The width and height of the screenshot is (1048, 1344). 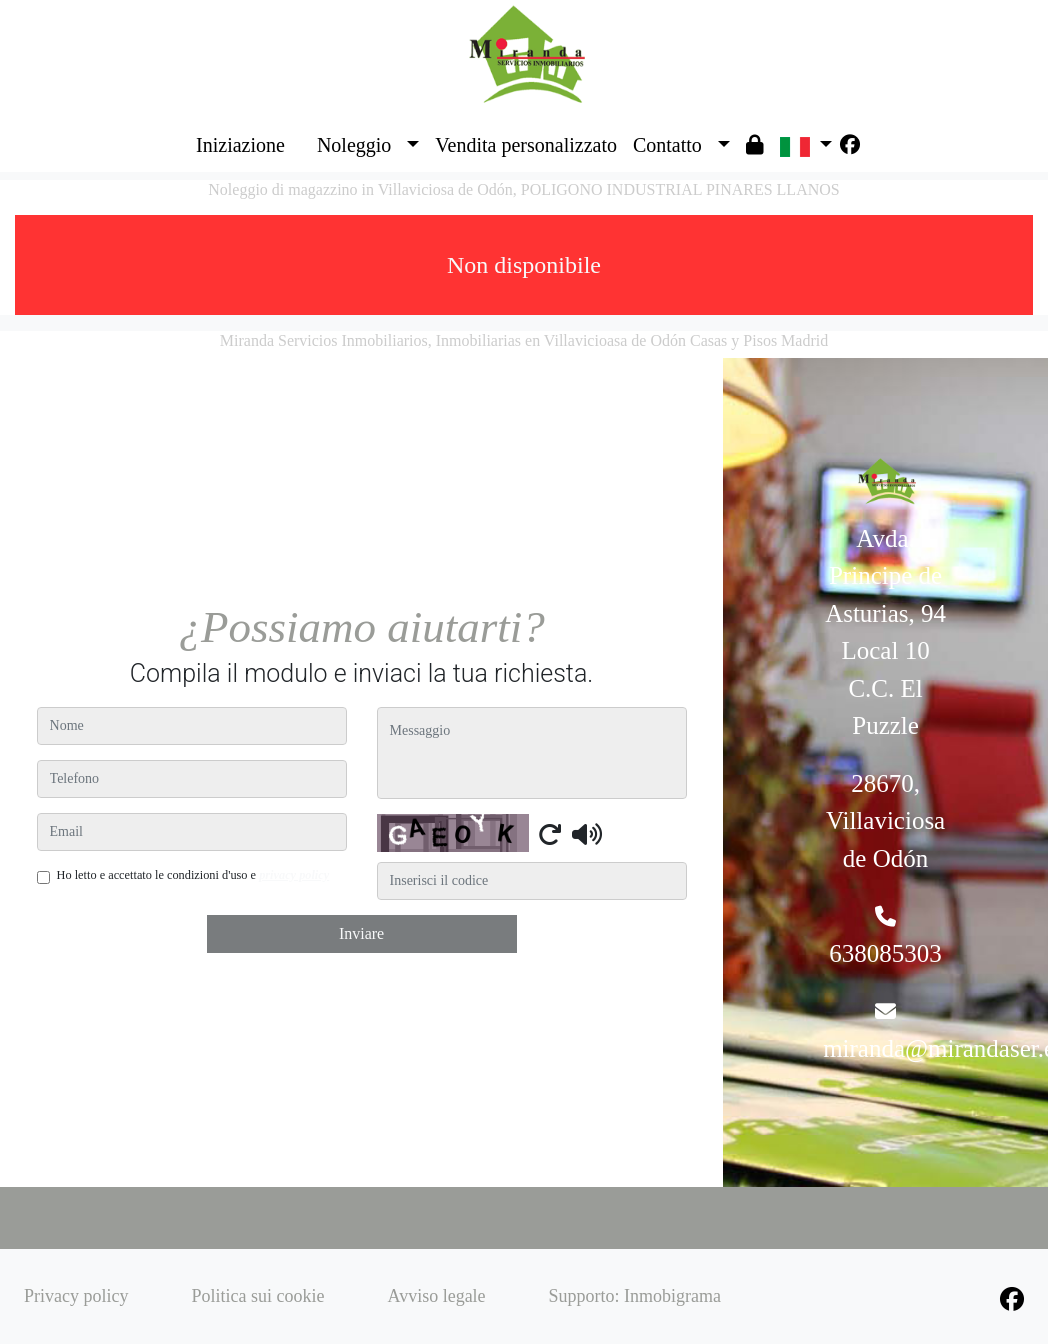 I want to click on privacy policy, so click(x=294, y=875).